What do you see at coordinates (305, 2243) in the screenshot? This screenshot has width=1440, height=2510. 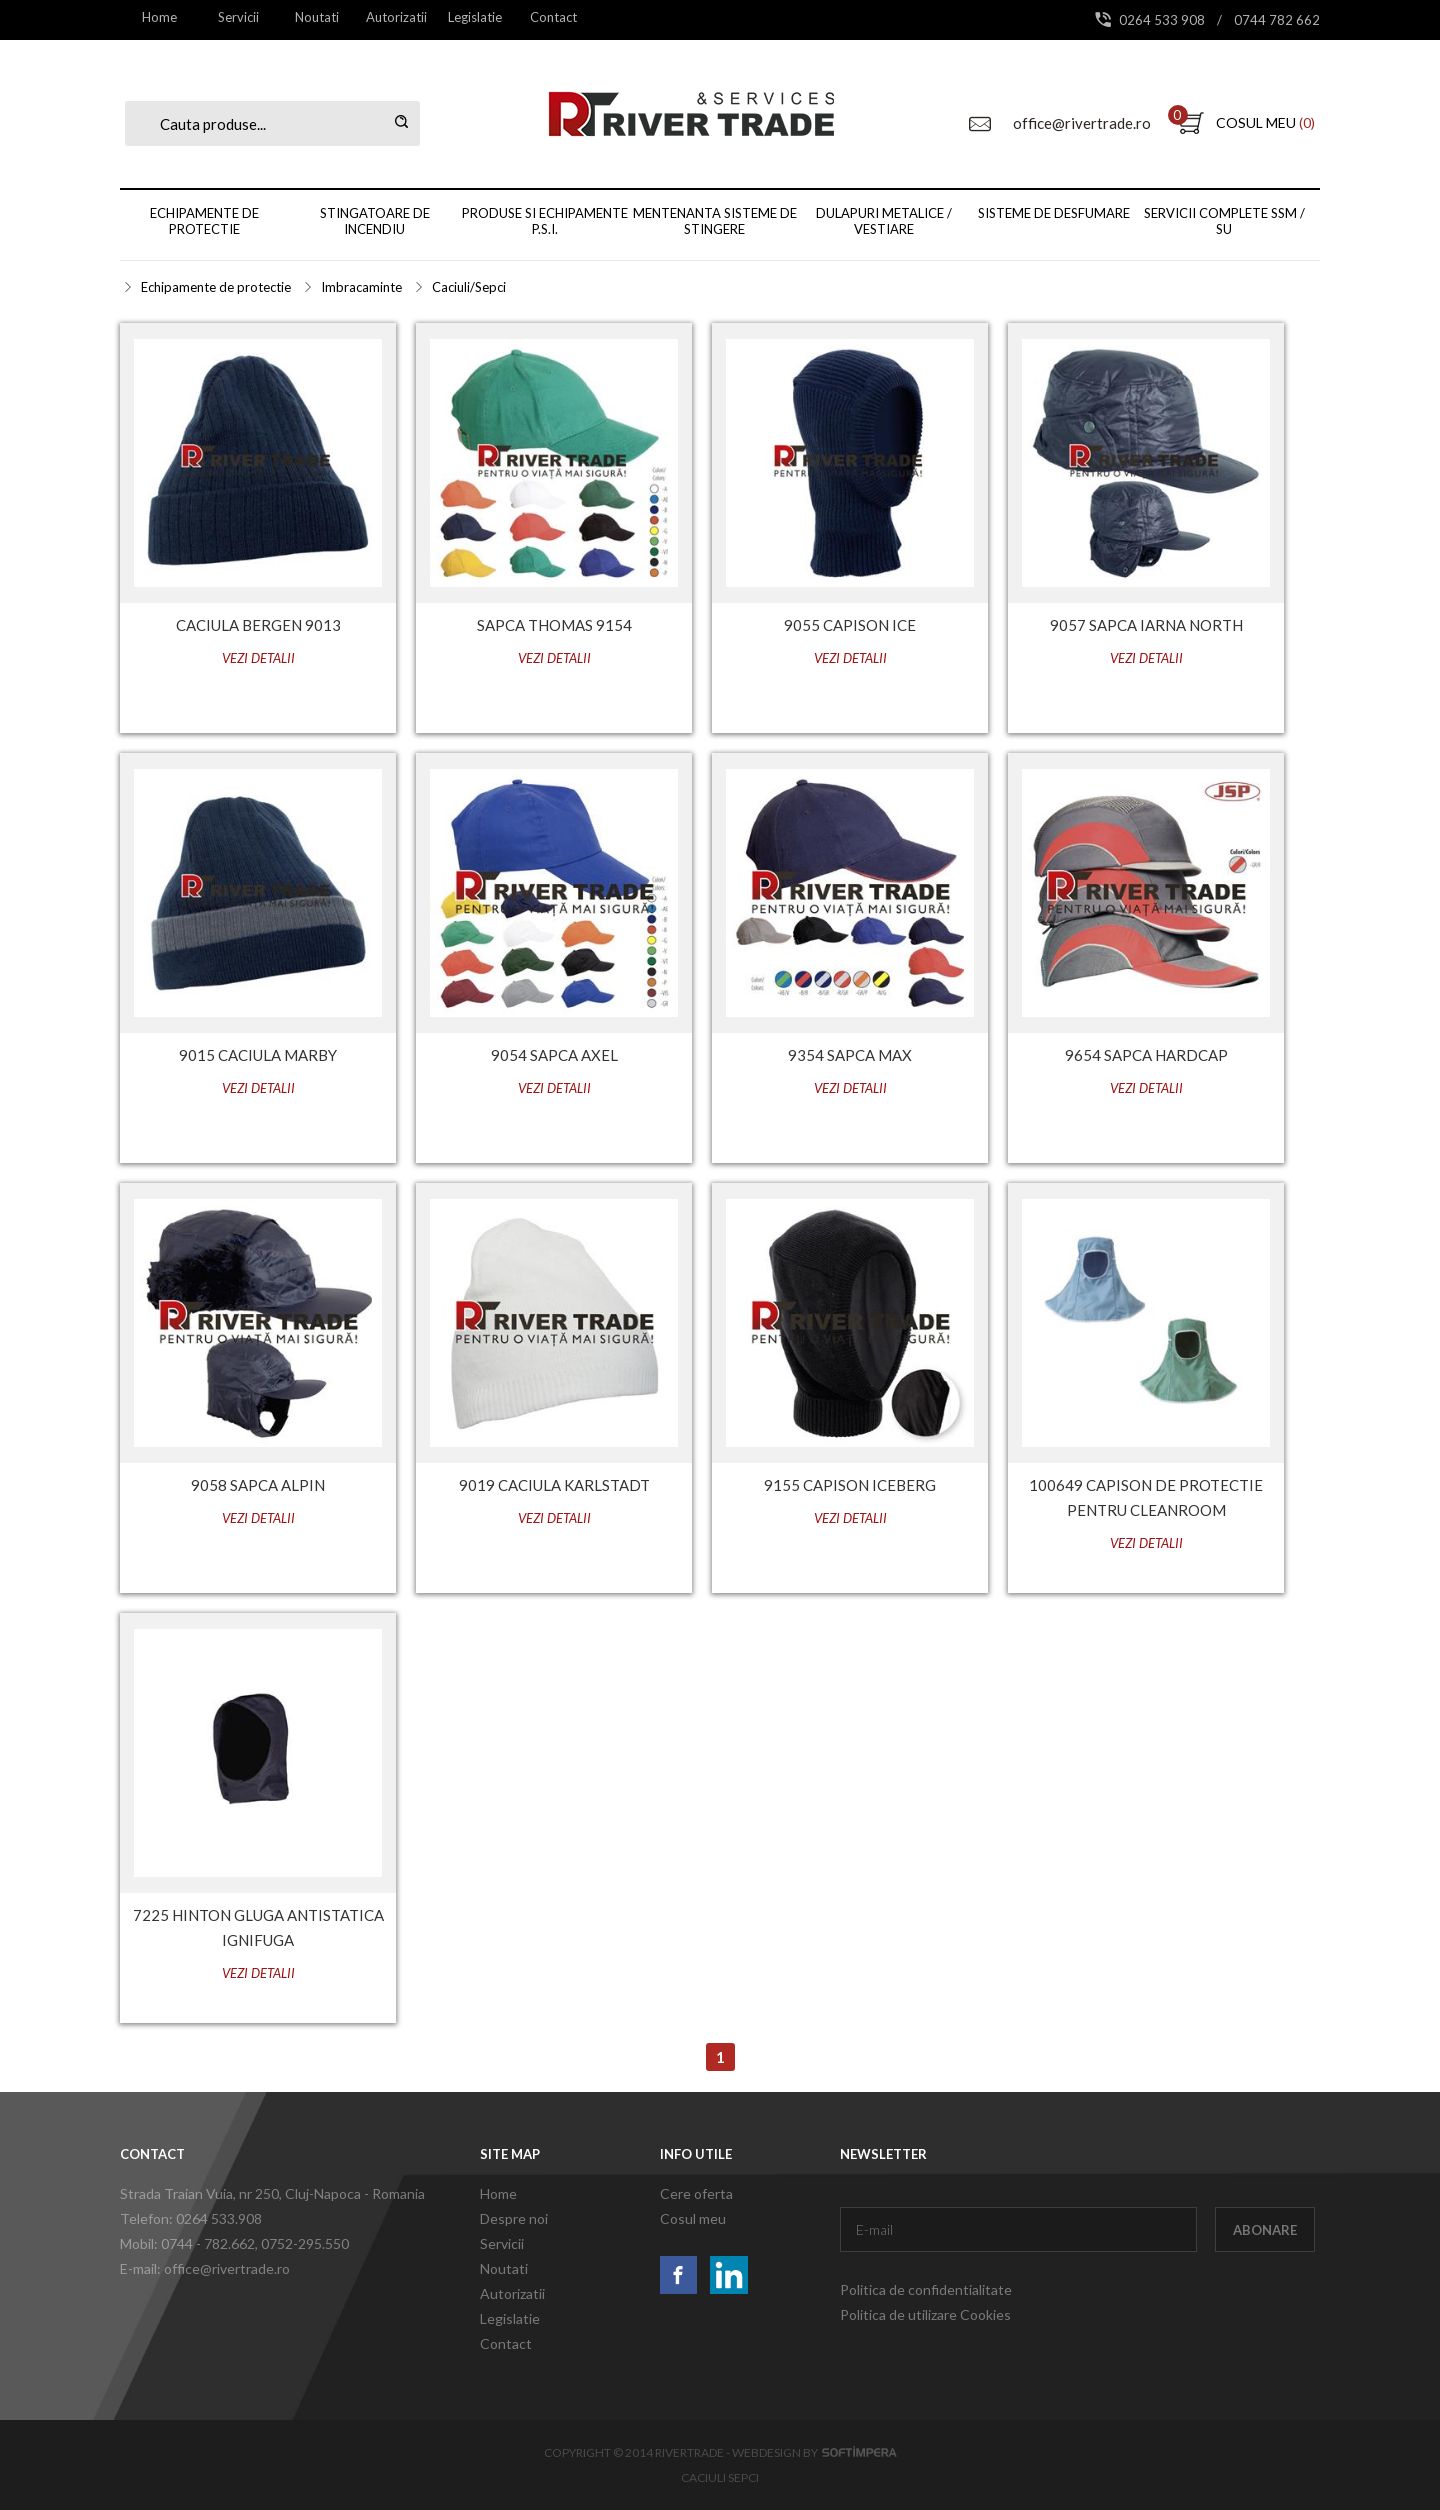 I see `0752-295.550` at bounding box center [305, 2243].